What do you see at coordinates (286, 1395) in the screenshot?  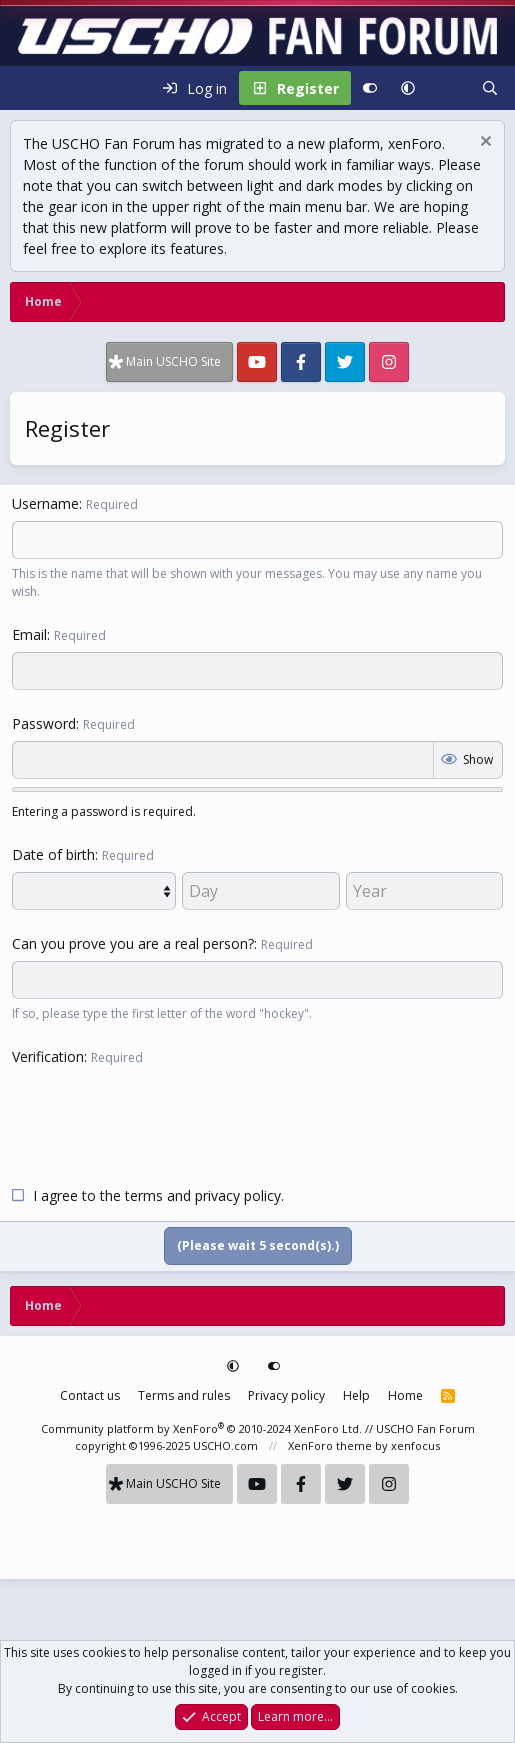 I see `Privacy policy` at bounding box center [286, 1395].